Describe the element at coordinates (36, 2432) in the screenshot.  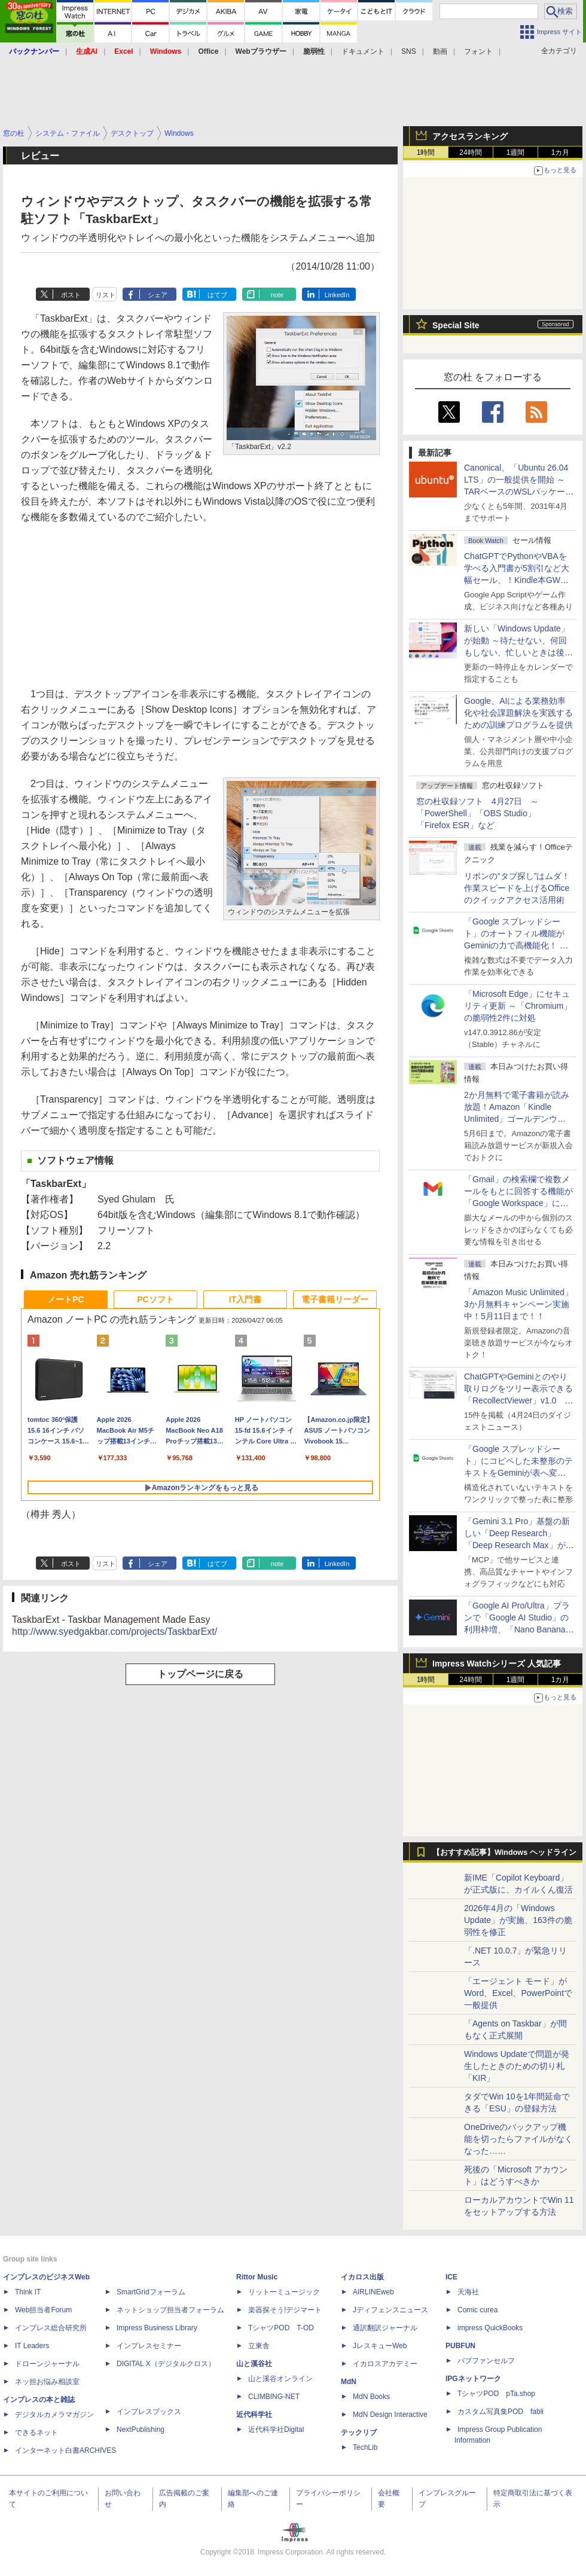
I see `できるネット` at that location.